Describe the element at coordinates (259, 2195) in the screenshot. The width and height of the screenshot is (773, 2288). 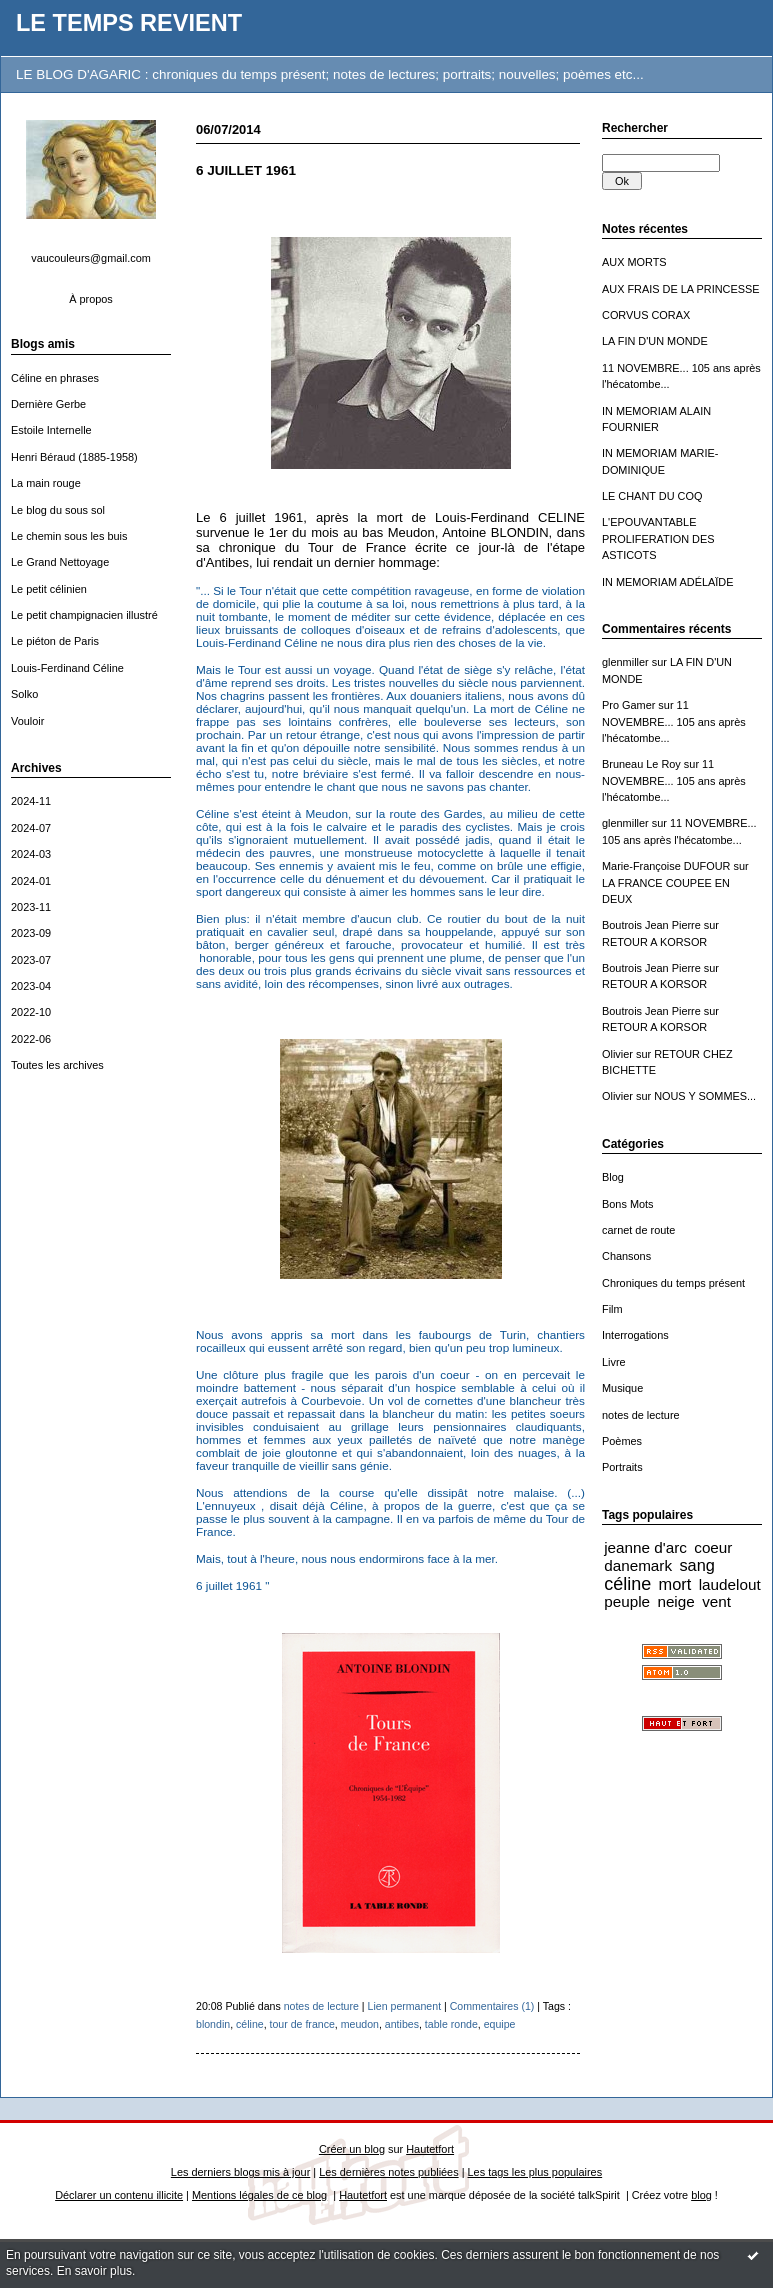
I see `Mentions légales de ce blog` at that location.